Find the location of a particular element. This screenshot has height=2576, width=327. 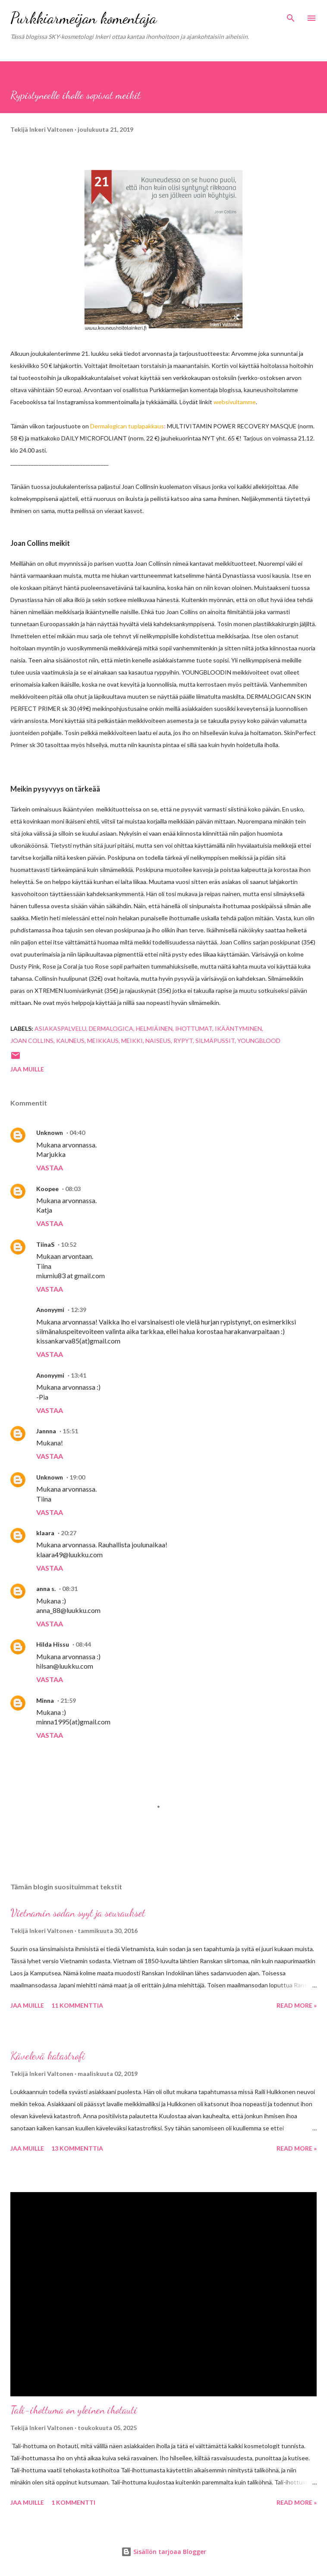

Jaa muille [button] is located at coordinates (27, 1069).